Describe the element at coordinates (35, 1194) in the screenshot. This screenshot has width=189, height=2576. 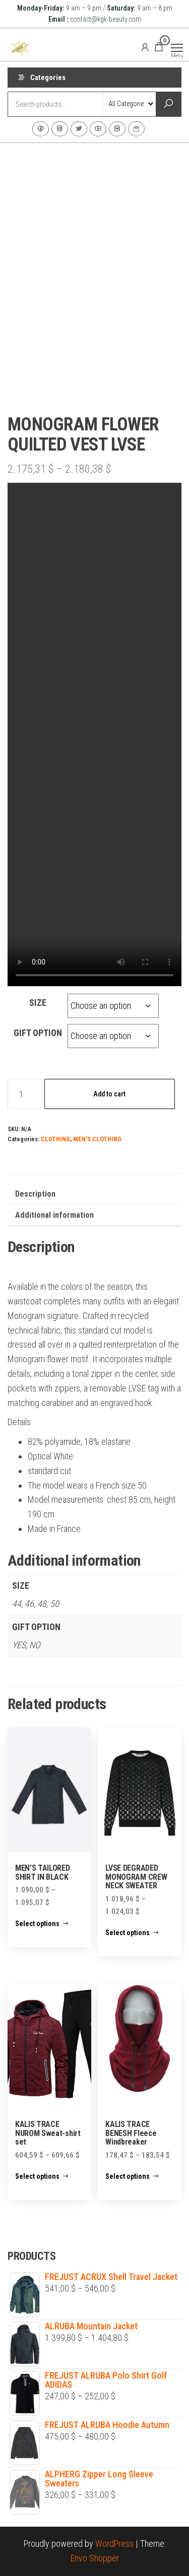
I see `Description [tab]` at that location.